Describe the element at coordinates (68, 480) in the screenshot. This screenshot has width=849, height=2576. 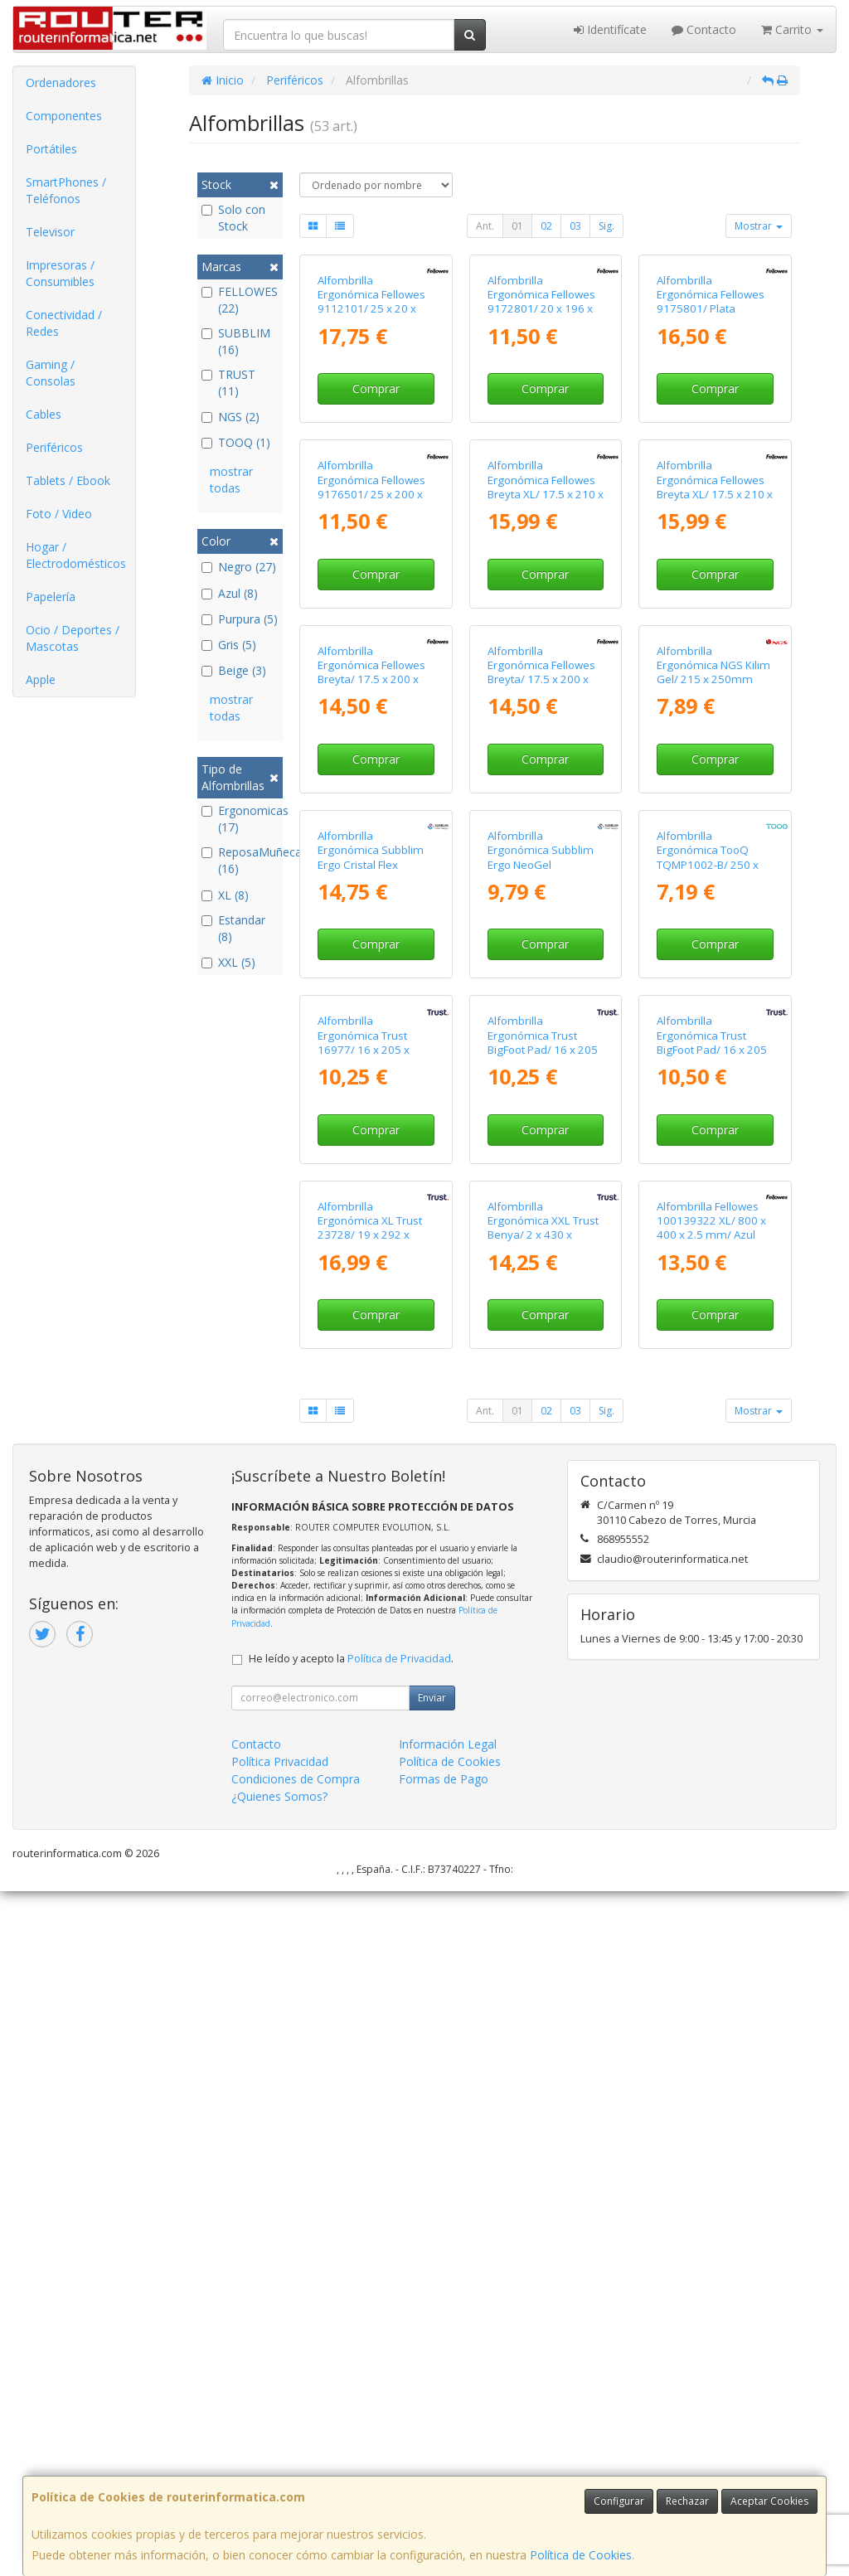
I see `Tablets / Ebook` at that location.